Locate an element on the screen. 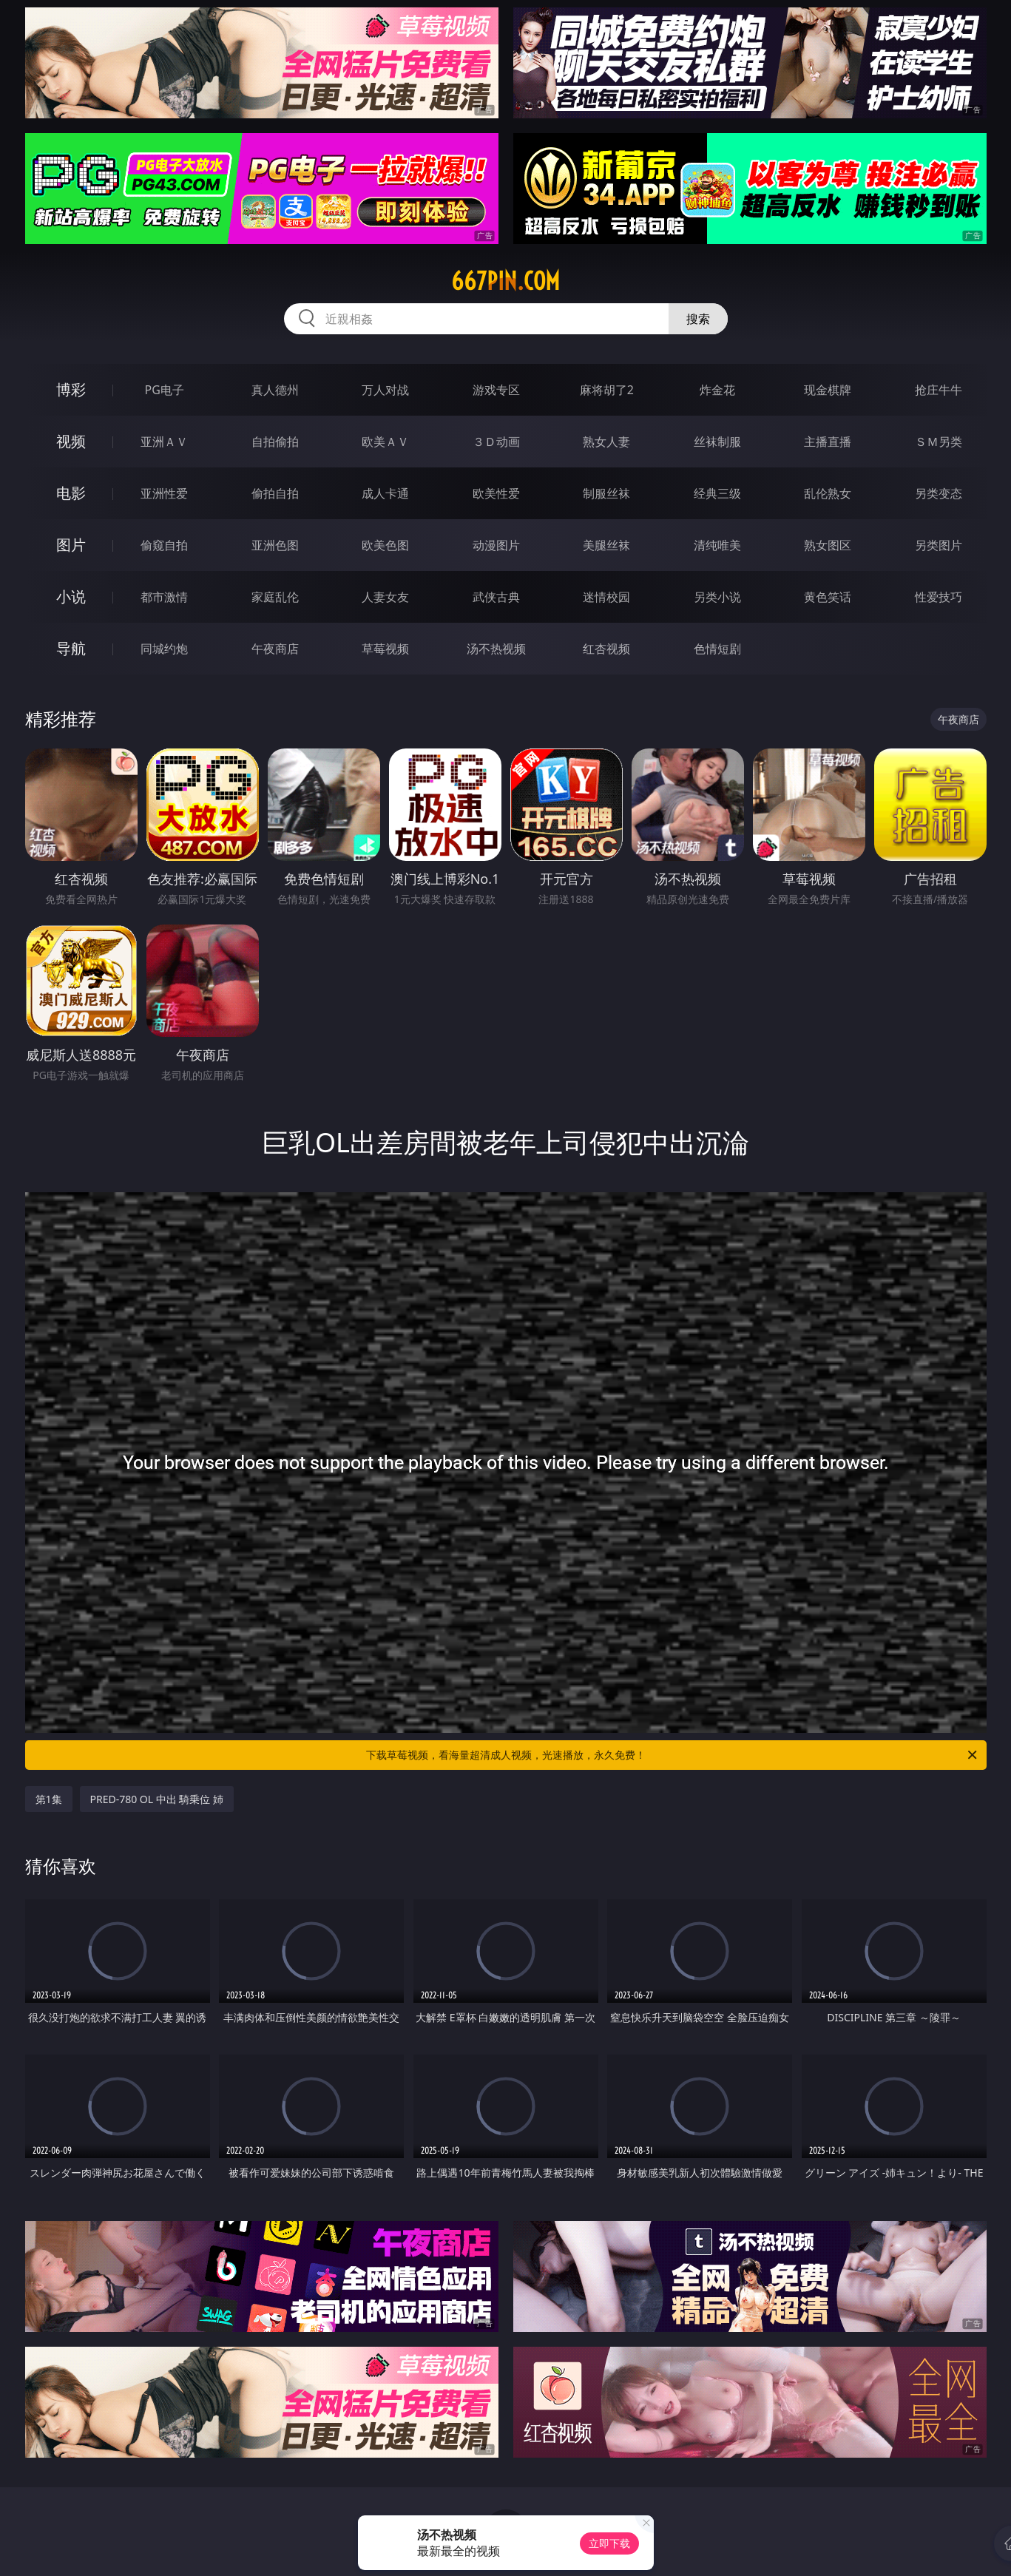 This screenshot has width=1011, height=2576. 另类变态 is located at coordinates (938, 493).